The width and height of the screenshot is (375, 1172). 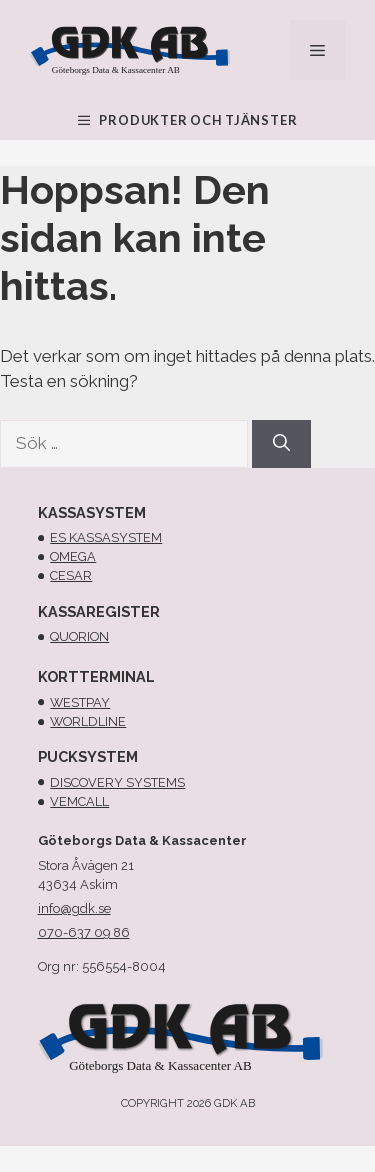 What do you see at coordinates (281, 444) in the screenshot?
I see `[Sök]` at bounding box center [281, 444].